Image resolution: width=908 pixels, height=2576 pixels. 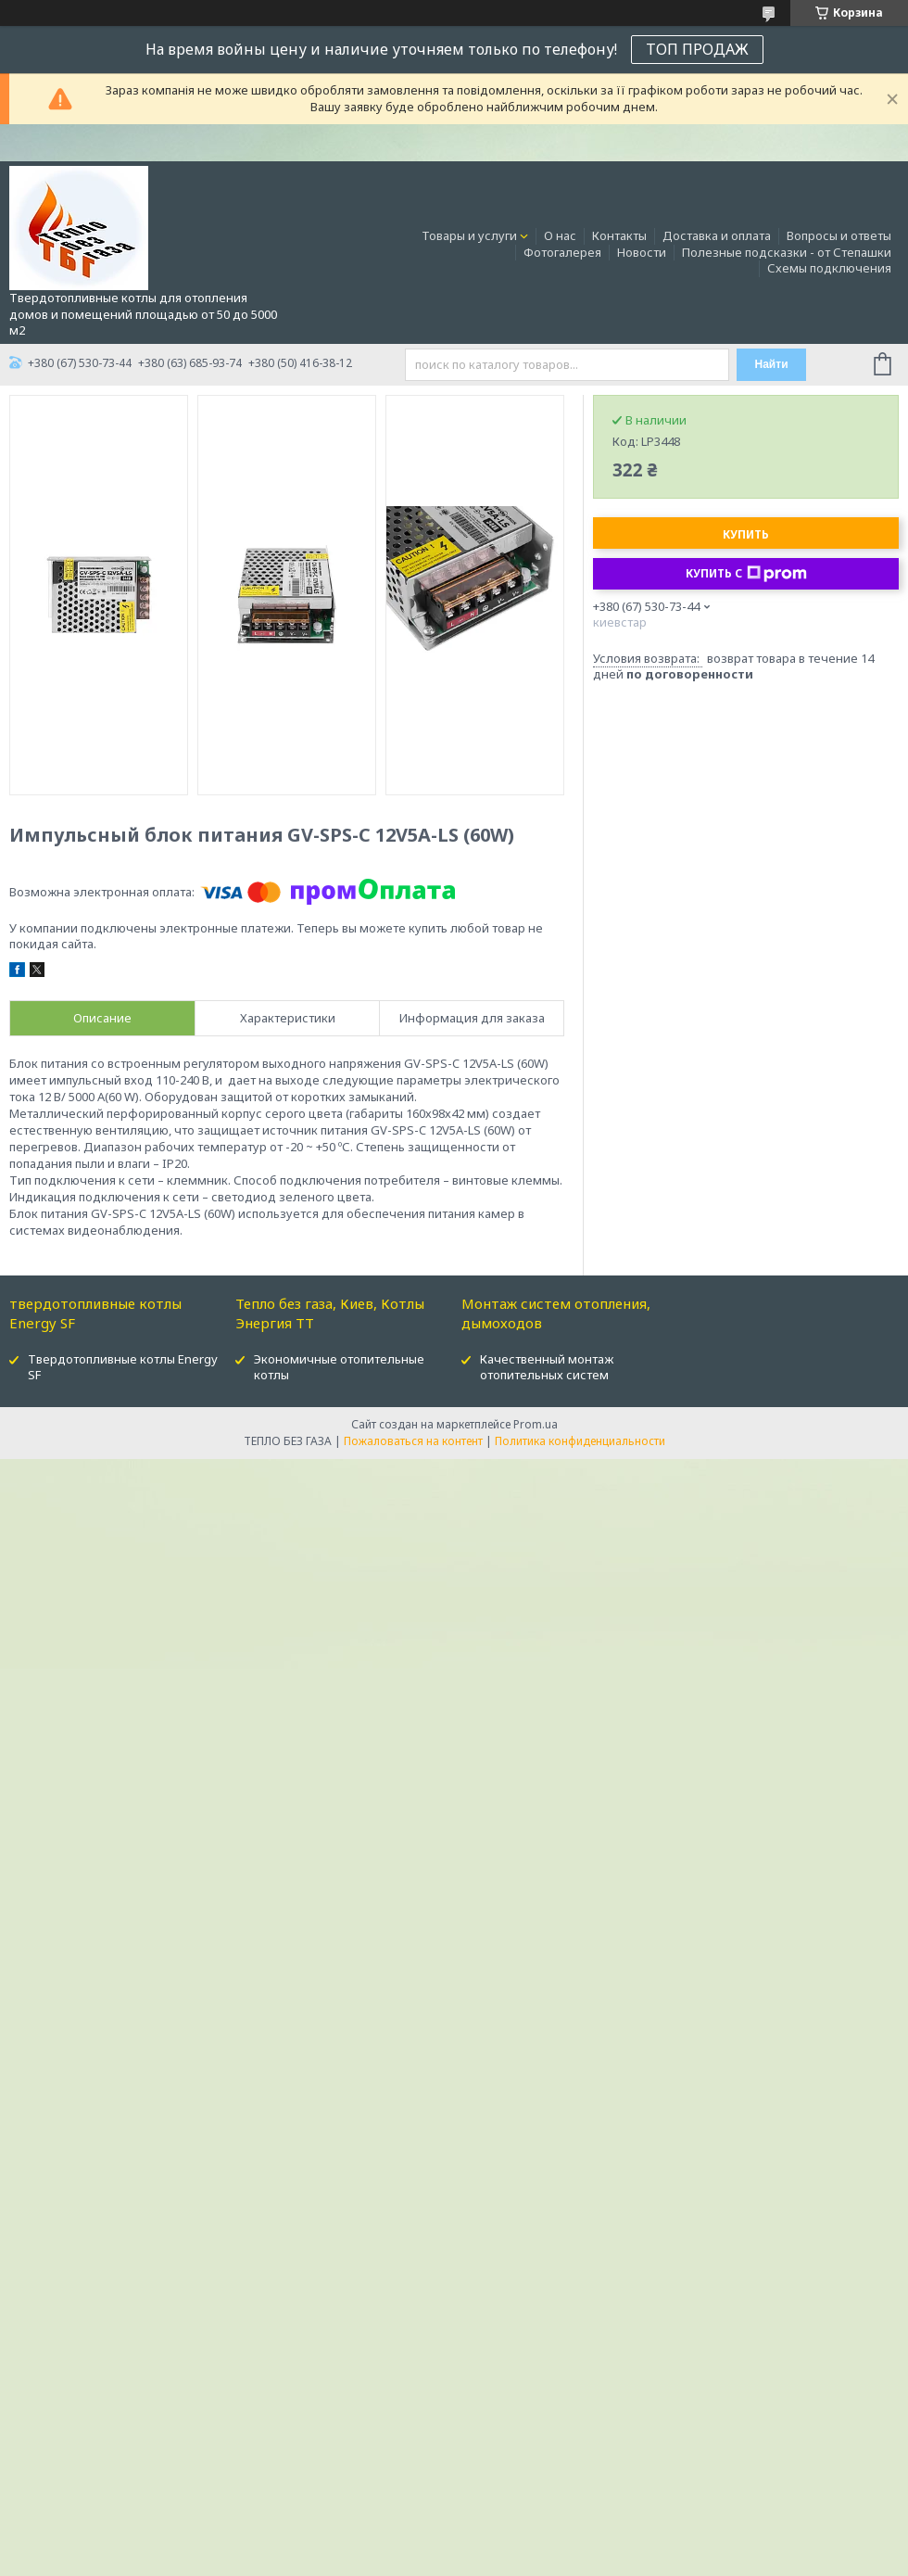 I want to click on Контакты, so click(x=619, y=235).